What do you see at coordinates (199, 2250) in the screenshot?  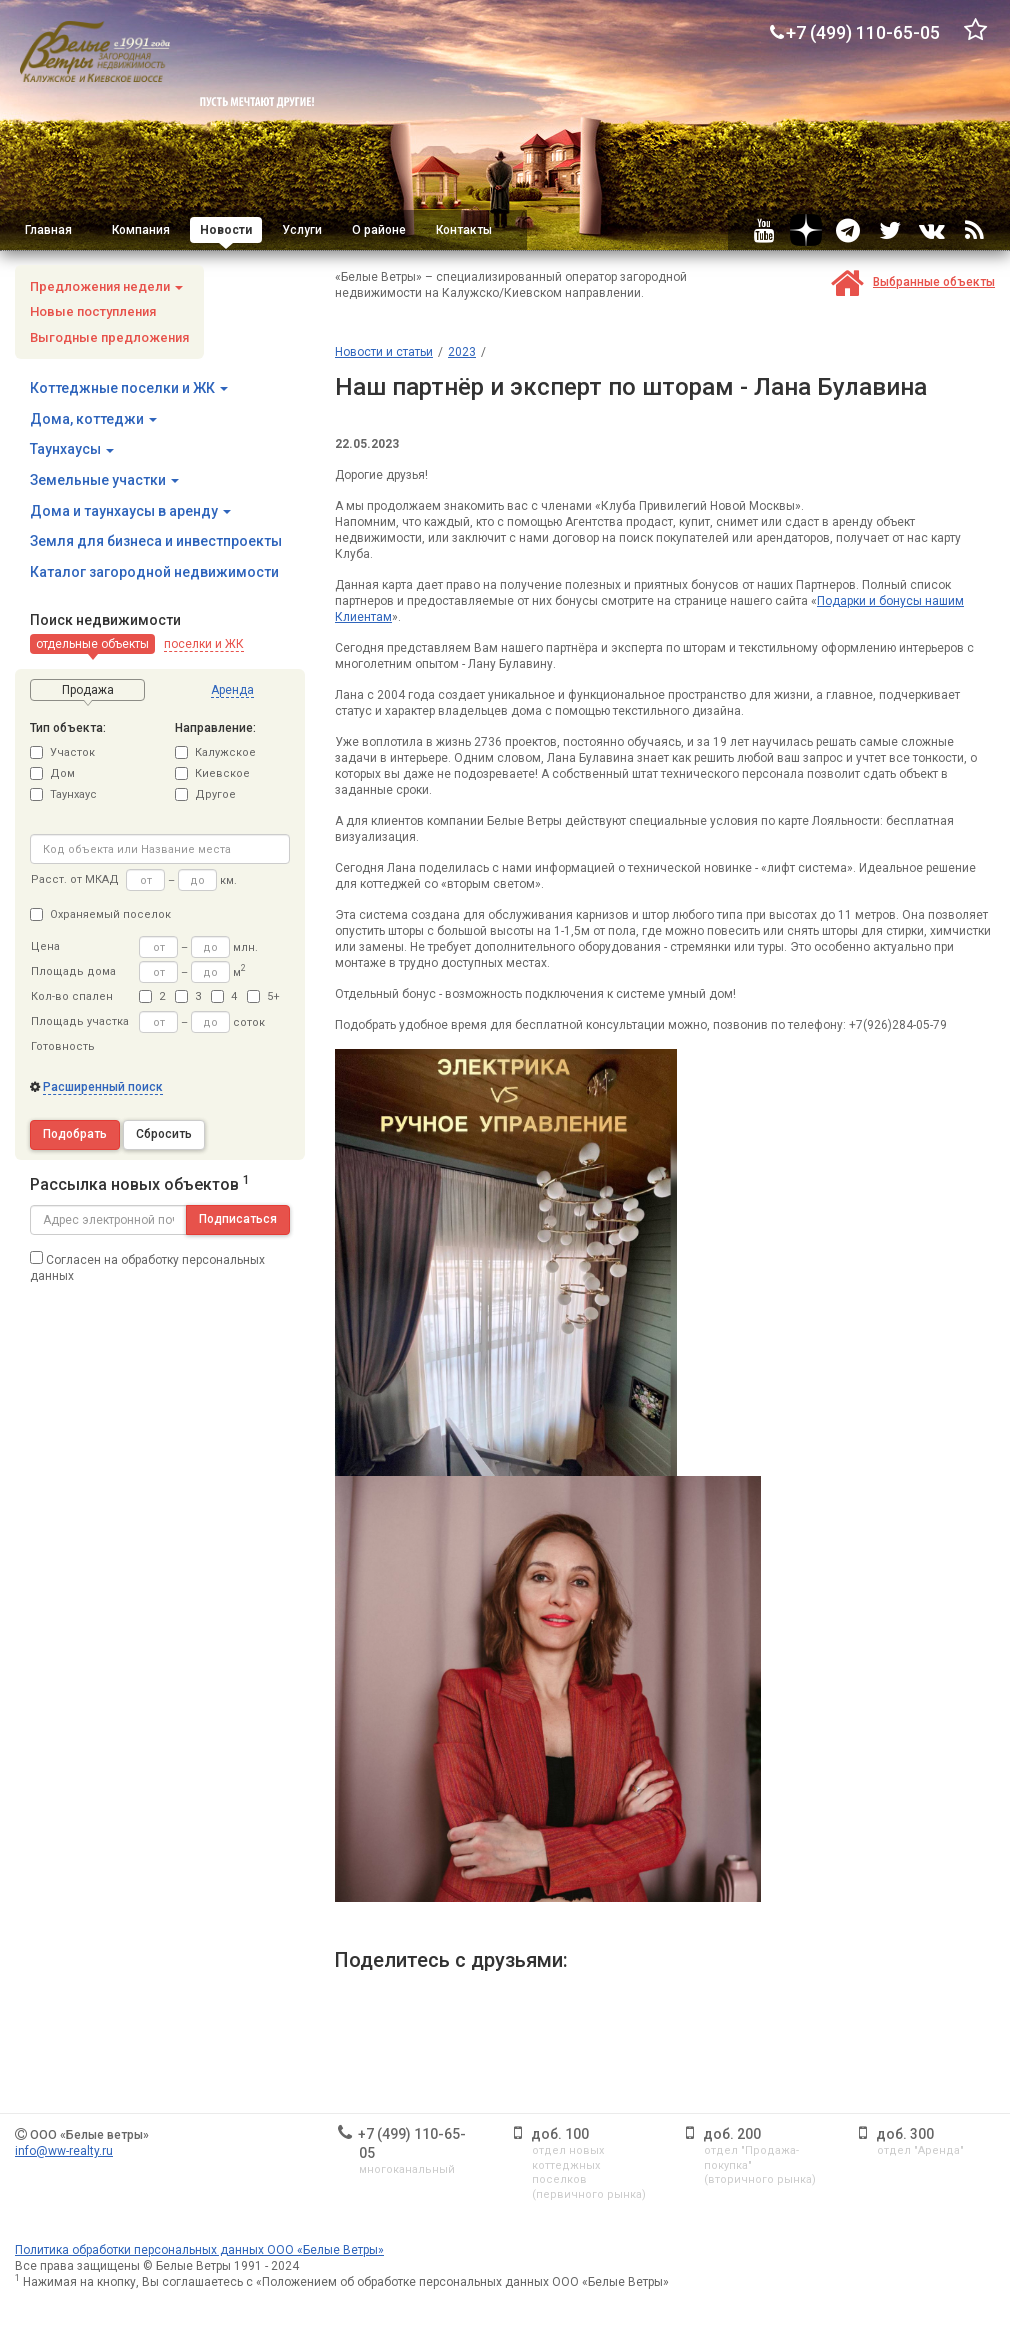 I see `Политика обработки персональных данных ООО «Белые Ветры»` at bounding box center [199, 2250].